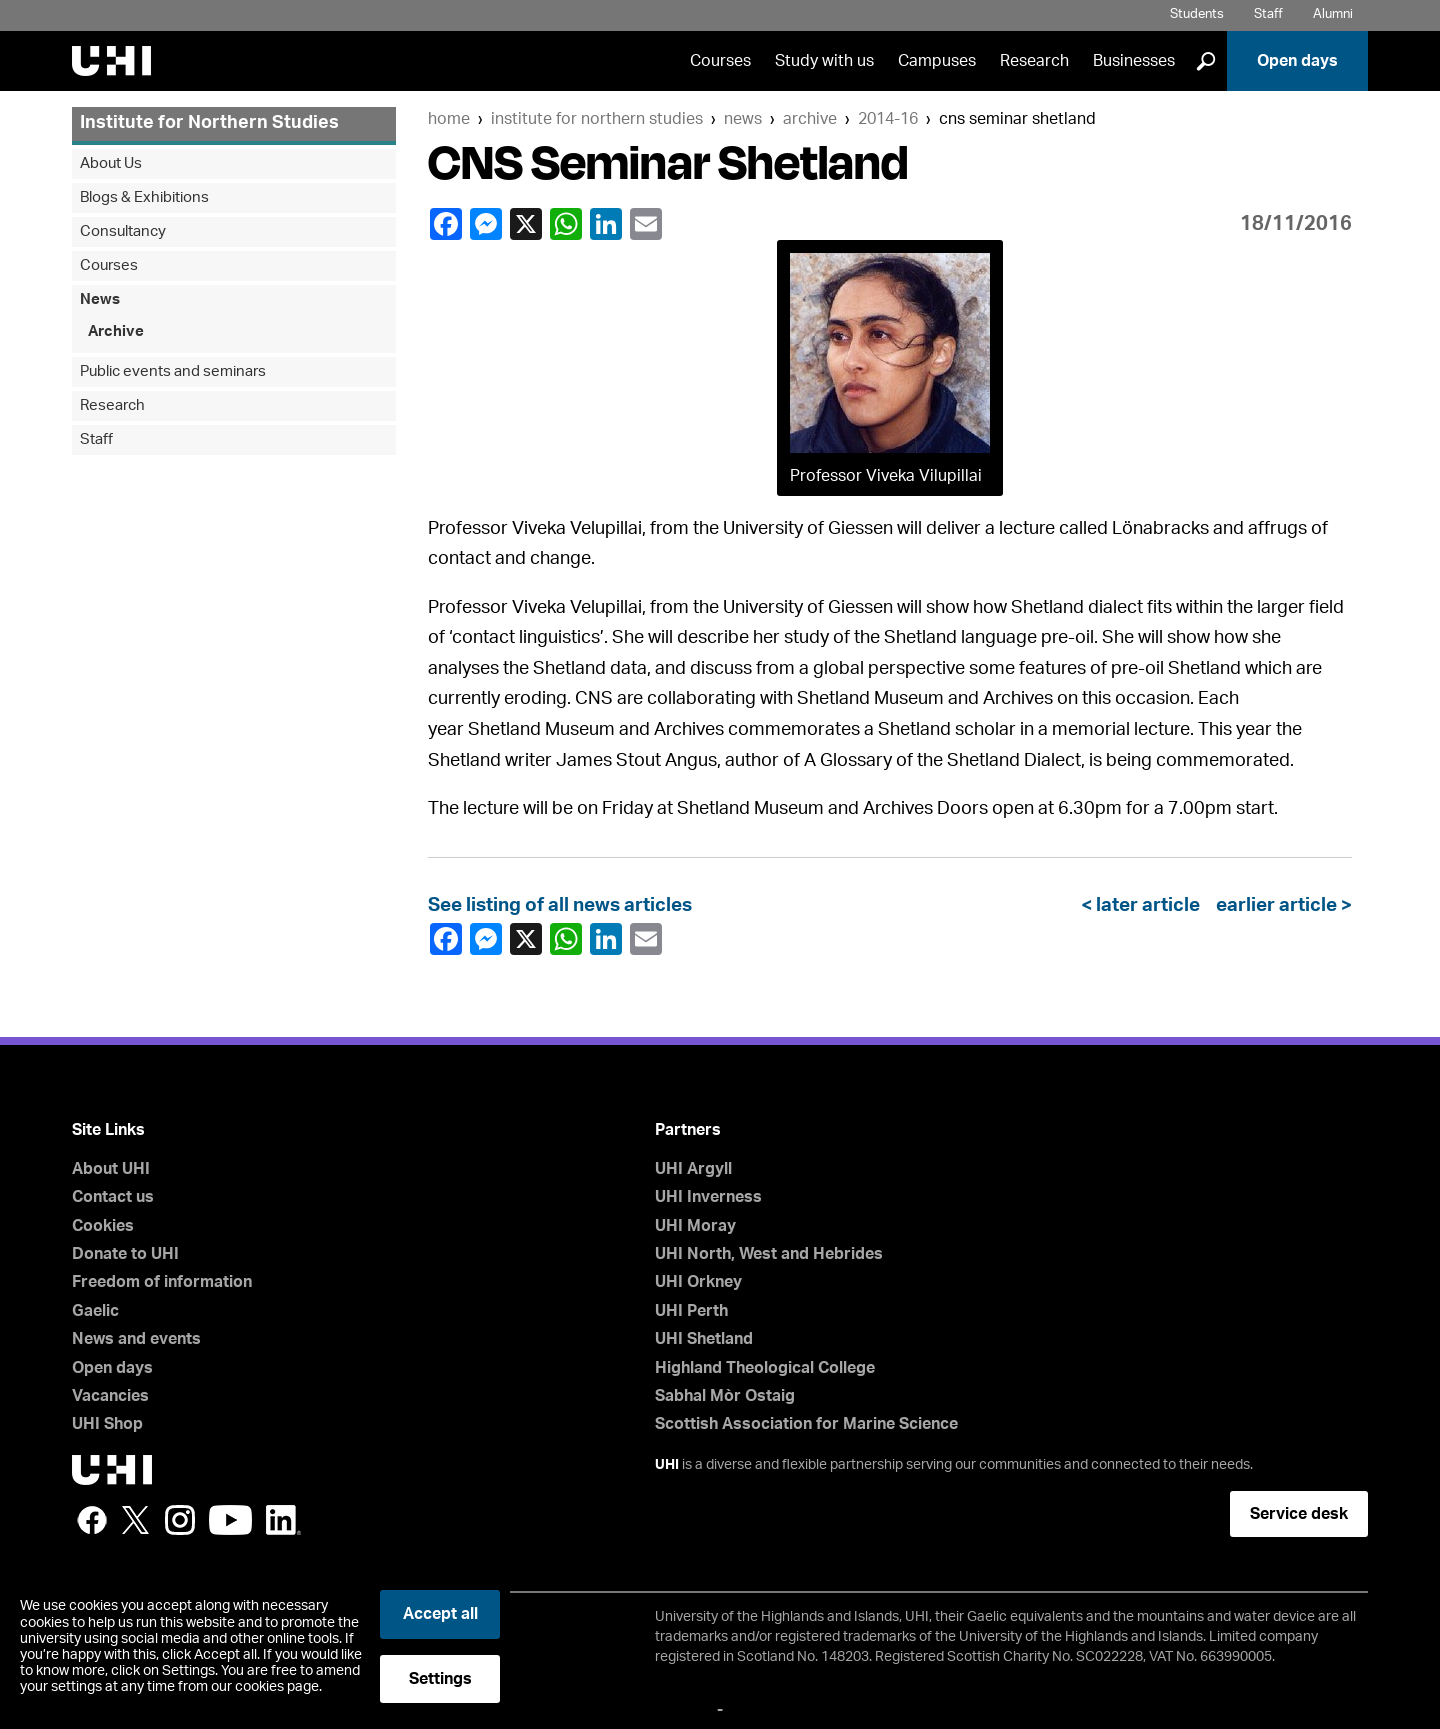 The image size is (1440, 1729). Describe the element at coordinates (111, 163) in the screenshot. I see `About Us` at that location.